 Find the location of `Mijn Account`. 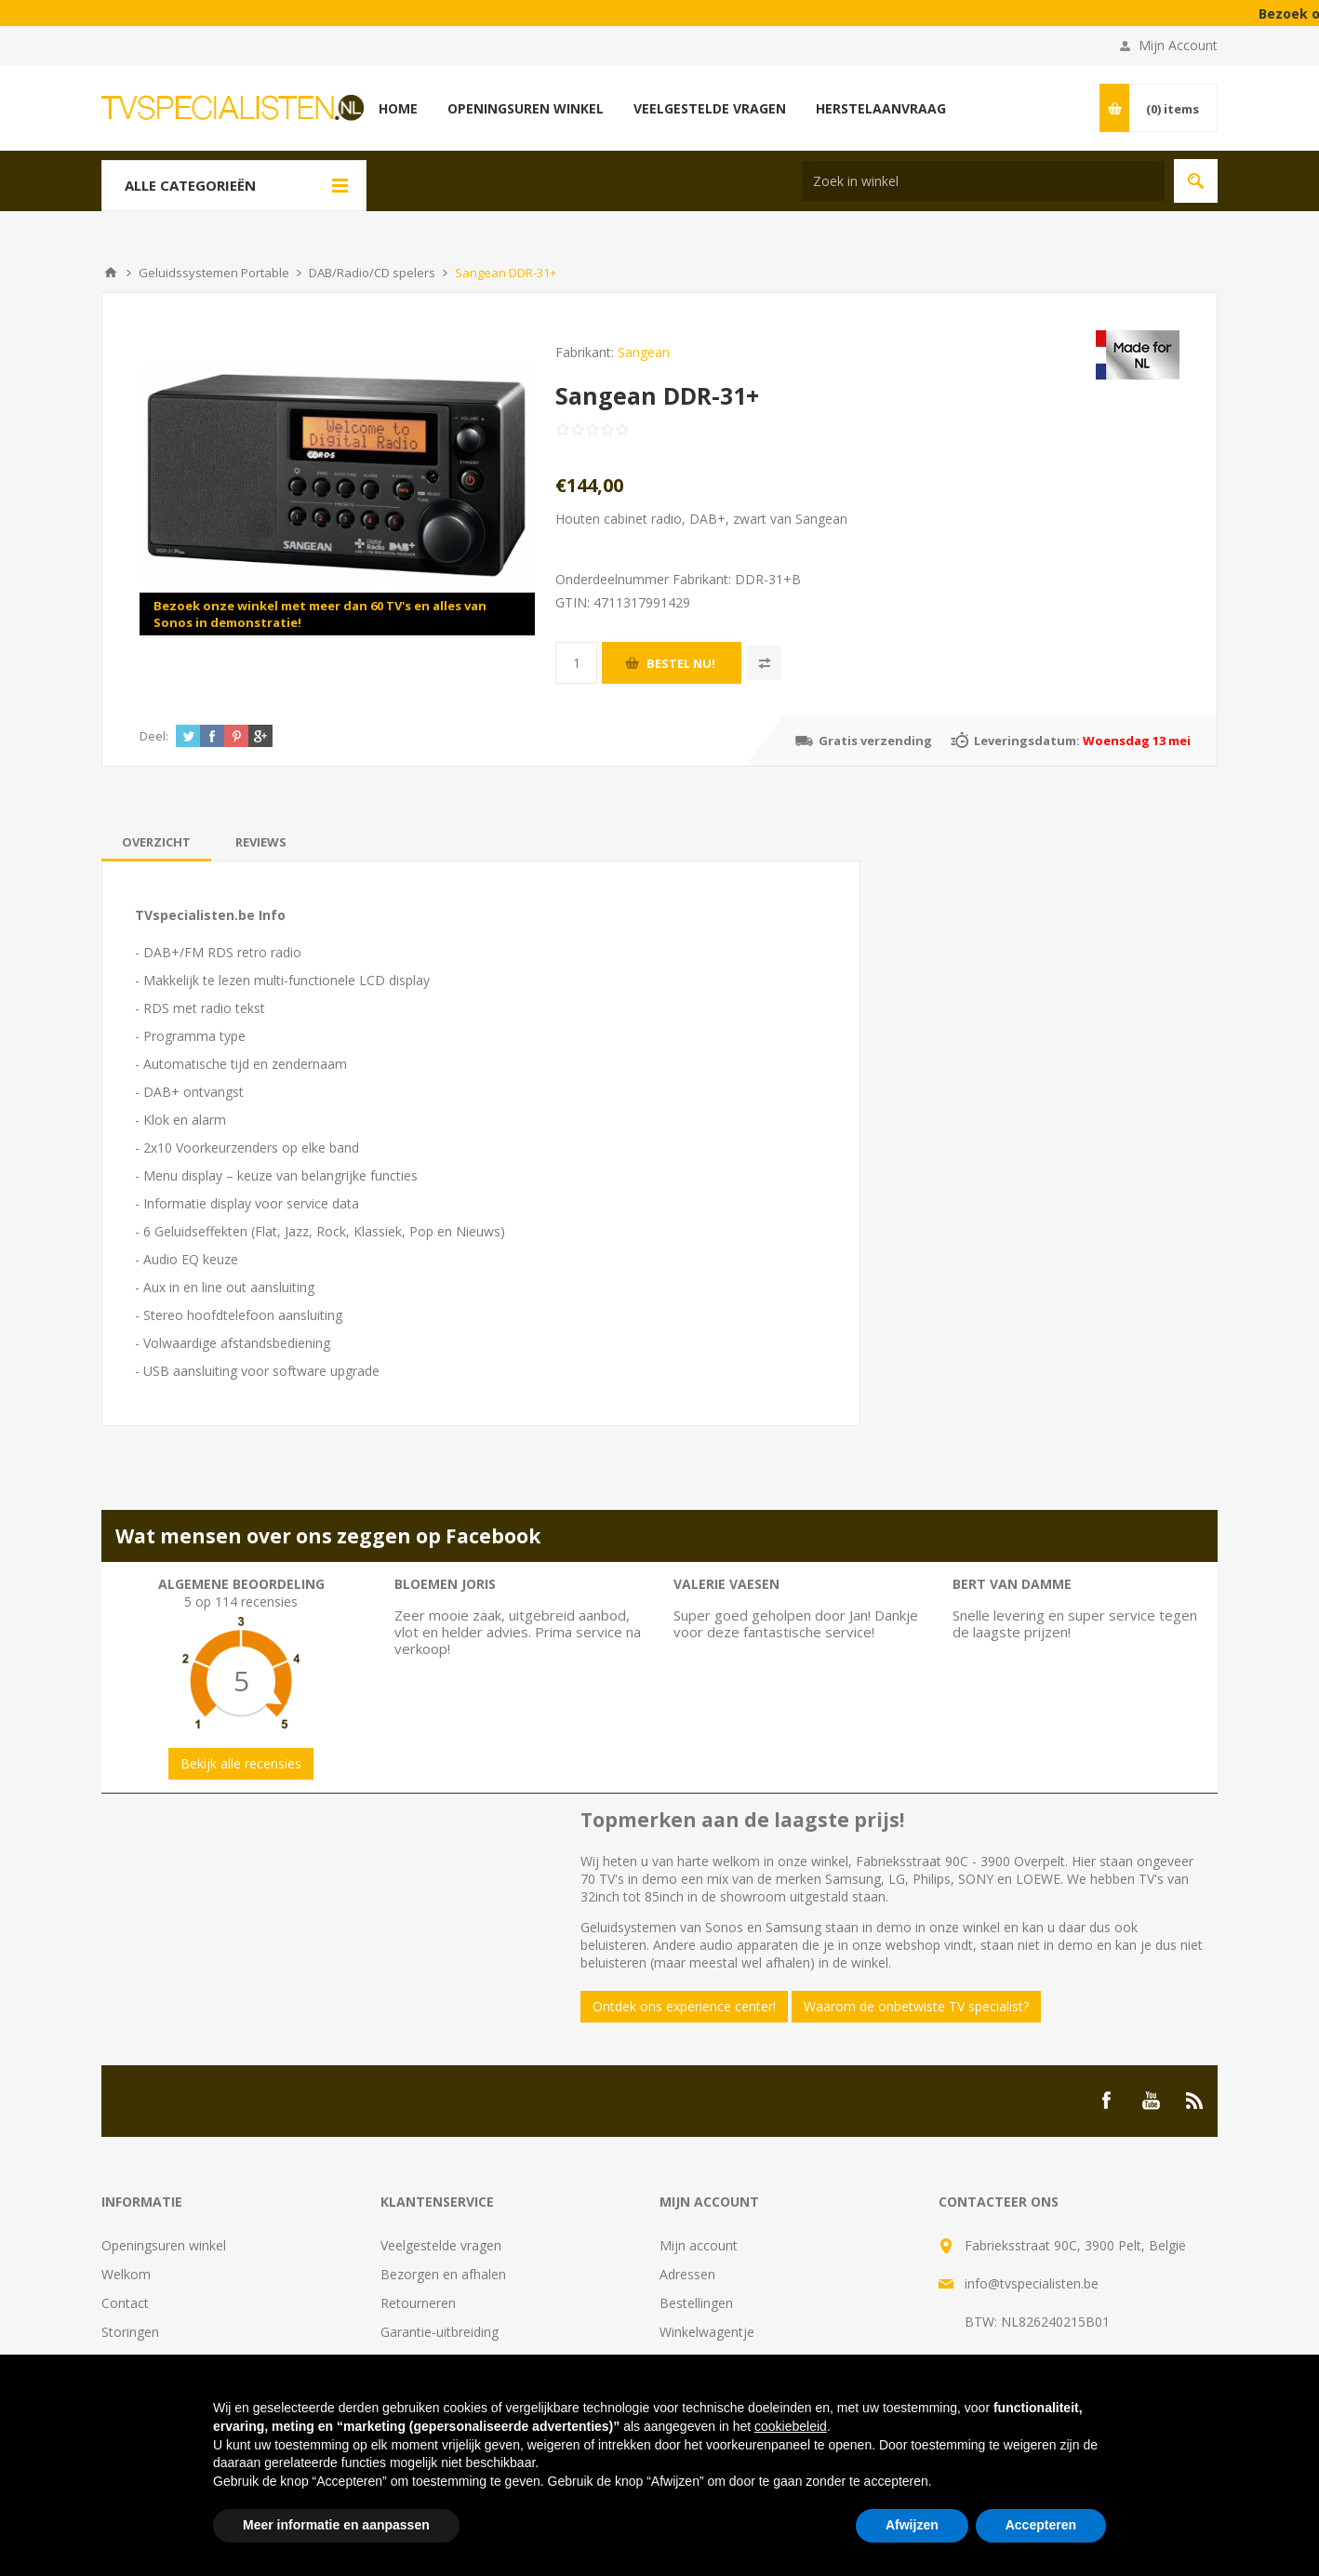

Mijn Account is located at coordinates (1178, 45).